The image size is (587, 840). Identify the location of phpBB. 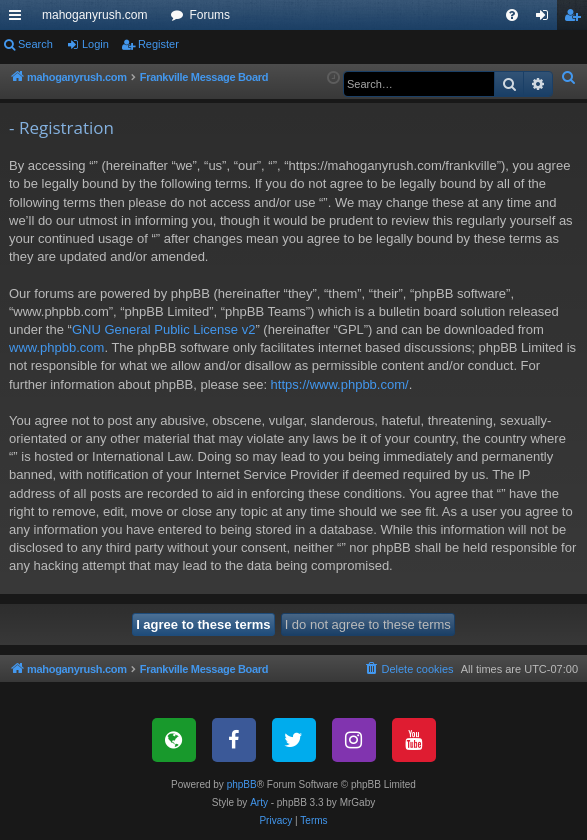
(242, 784).